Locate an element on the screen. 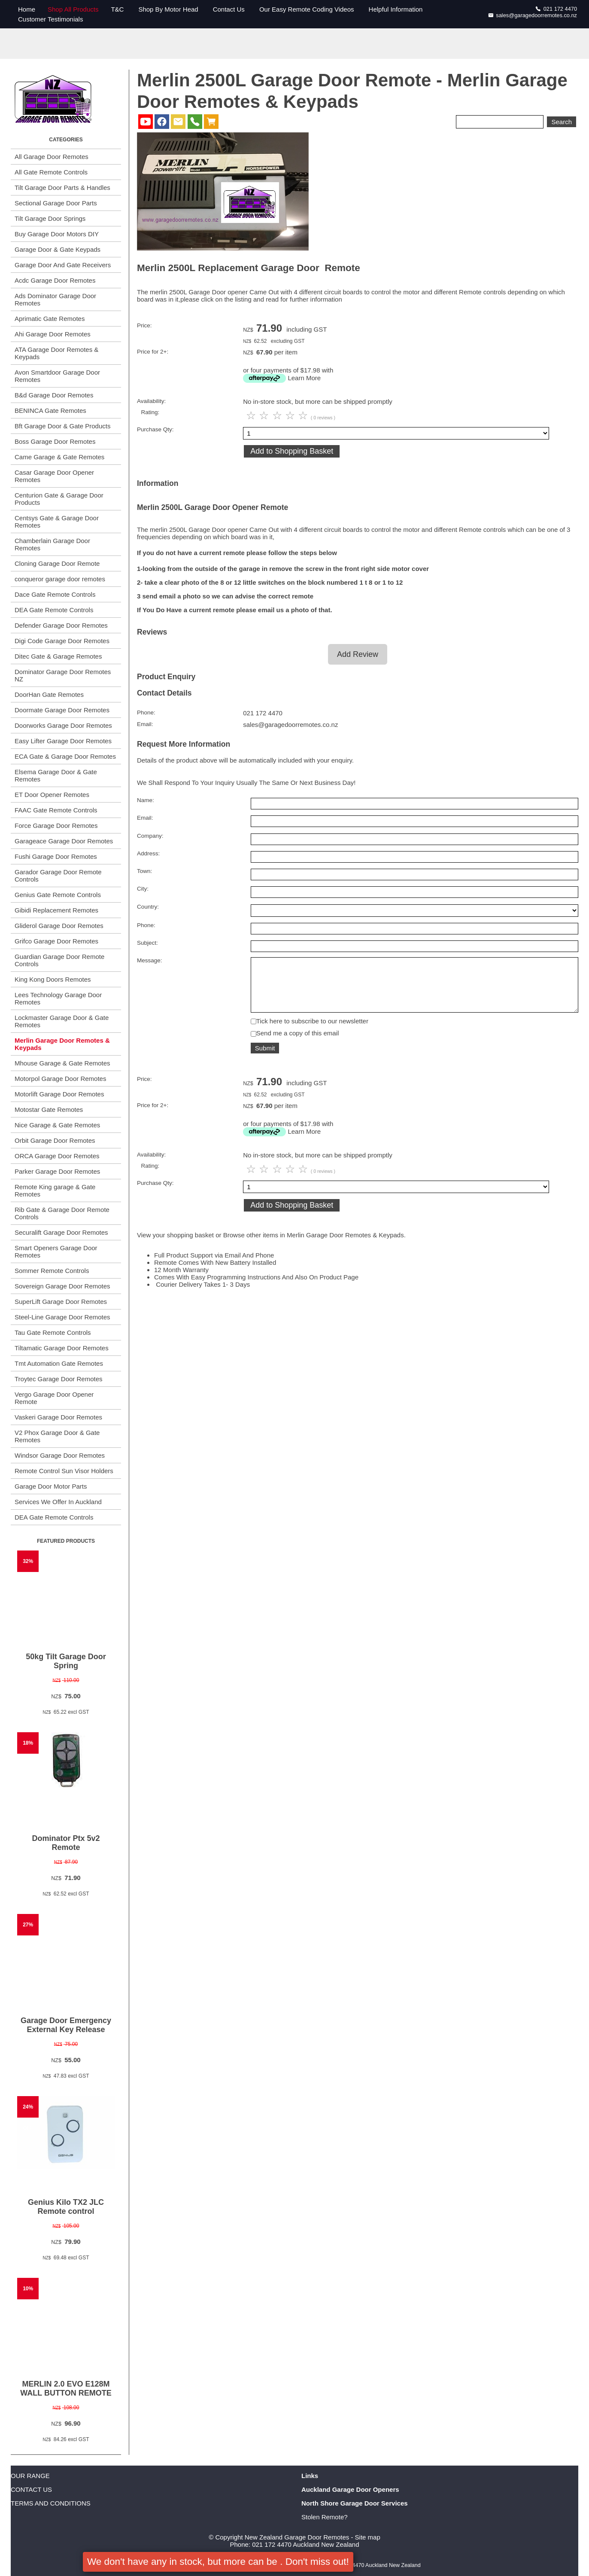 The image size is (589, 2576). Home is located at coordinates (26, 9).